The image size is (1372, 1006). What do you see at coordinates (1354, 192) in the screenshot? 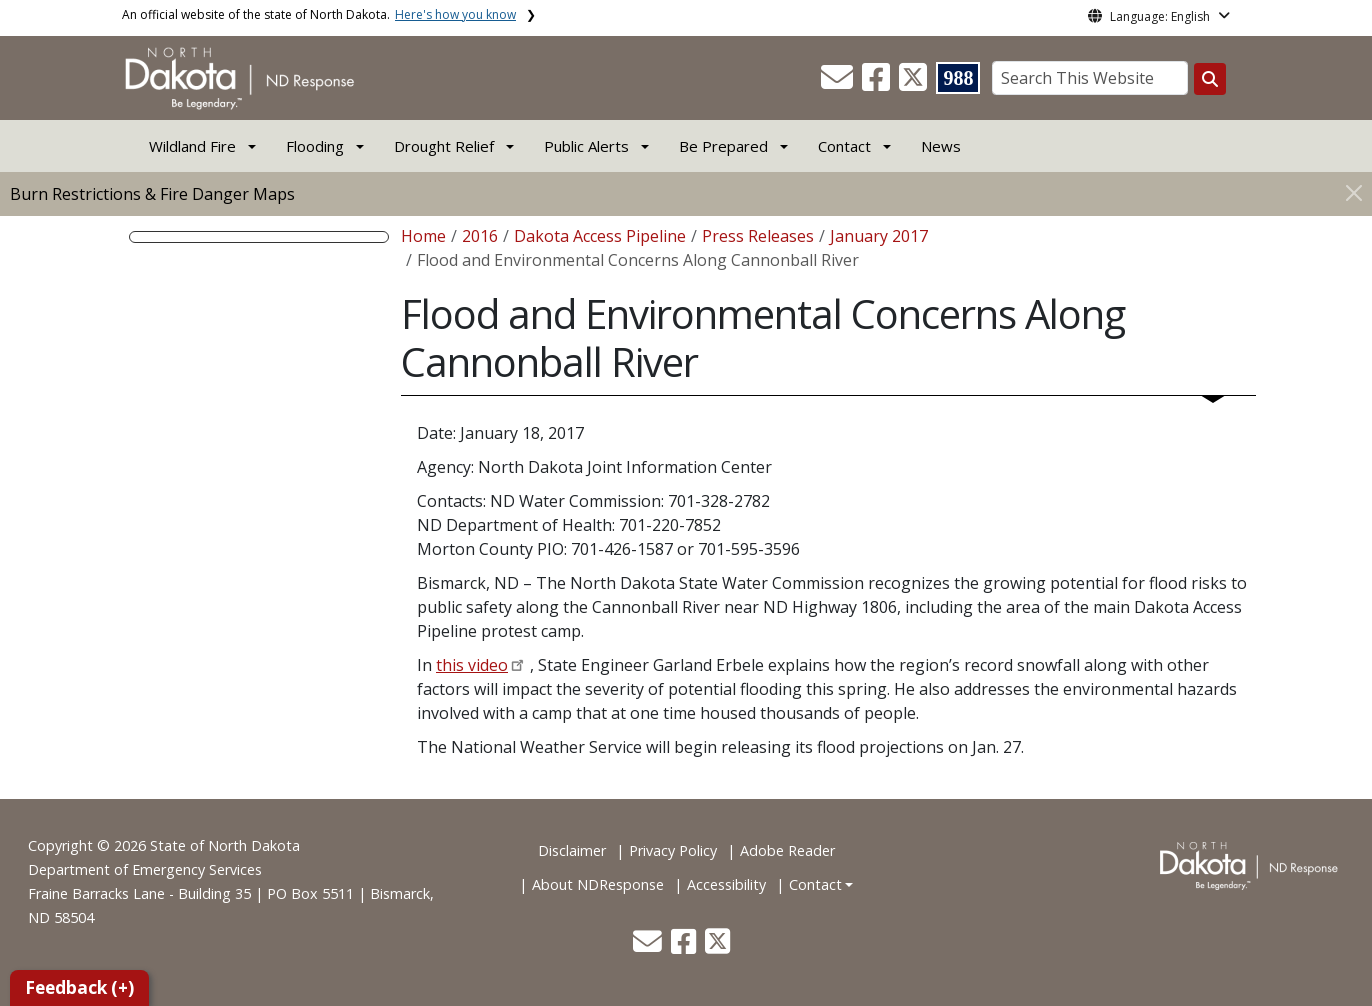
I see `[Close]` at bounding box center [1354, 192].